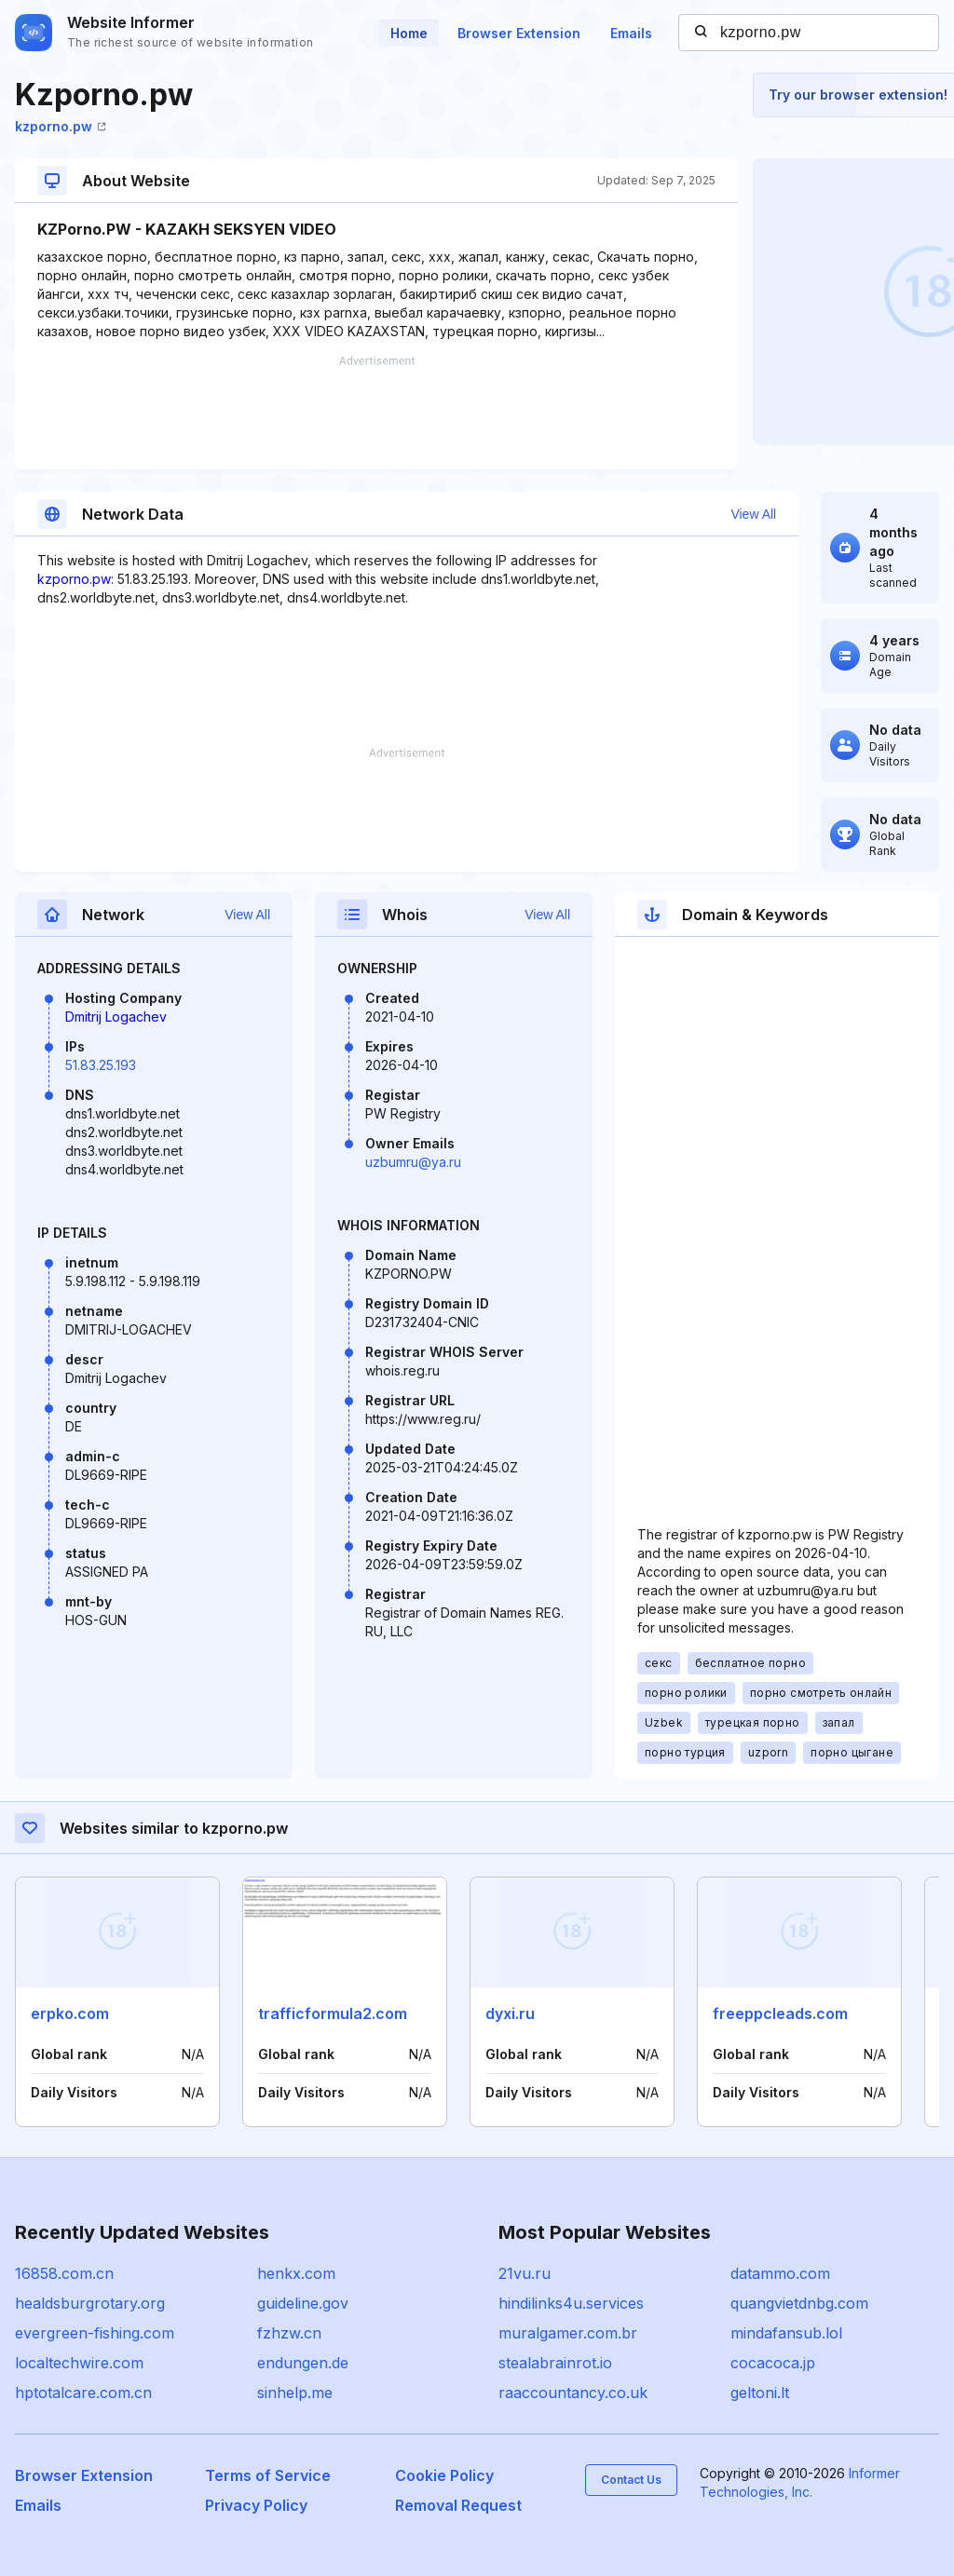 The height and width of the screenshot is (2576, 954). I want to click on Dmitrij Logachev, so click(116, 1016).